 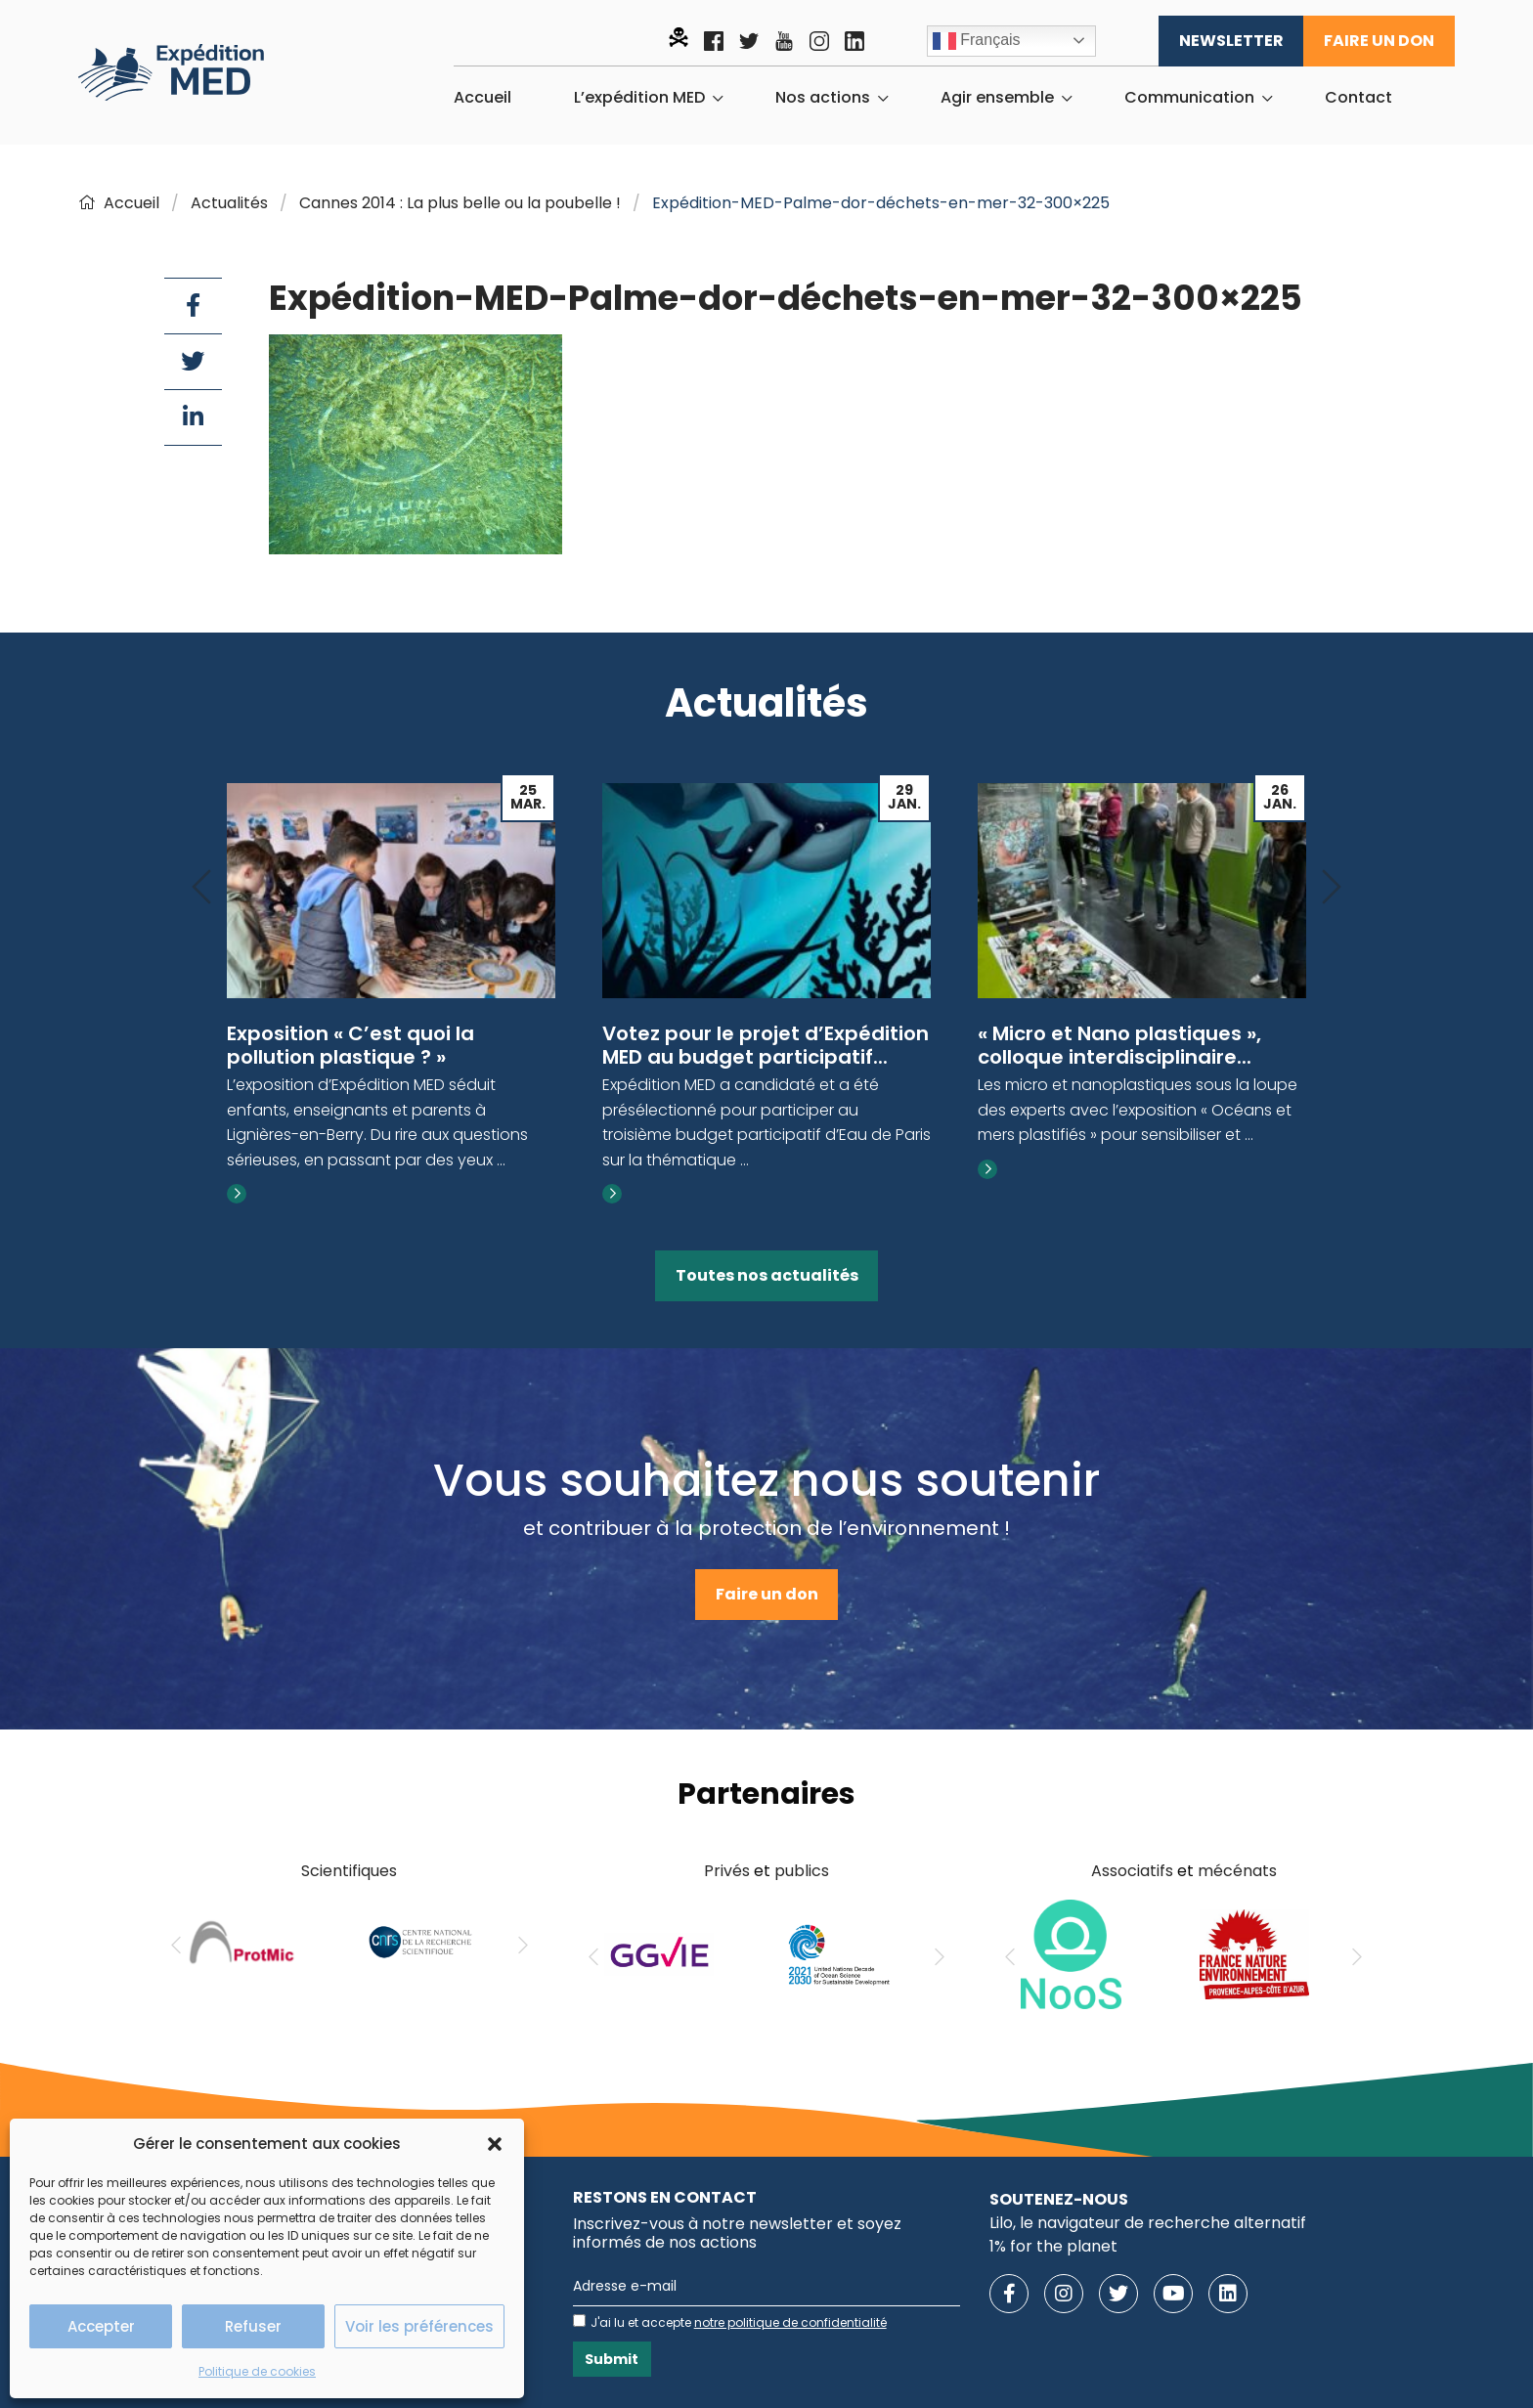 What do you see at coordinates (482, 98) in the screenshot?
I see `Accueil` at bounding box center [482, 98].